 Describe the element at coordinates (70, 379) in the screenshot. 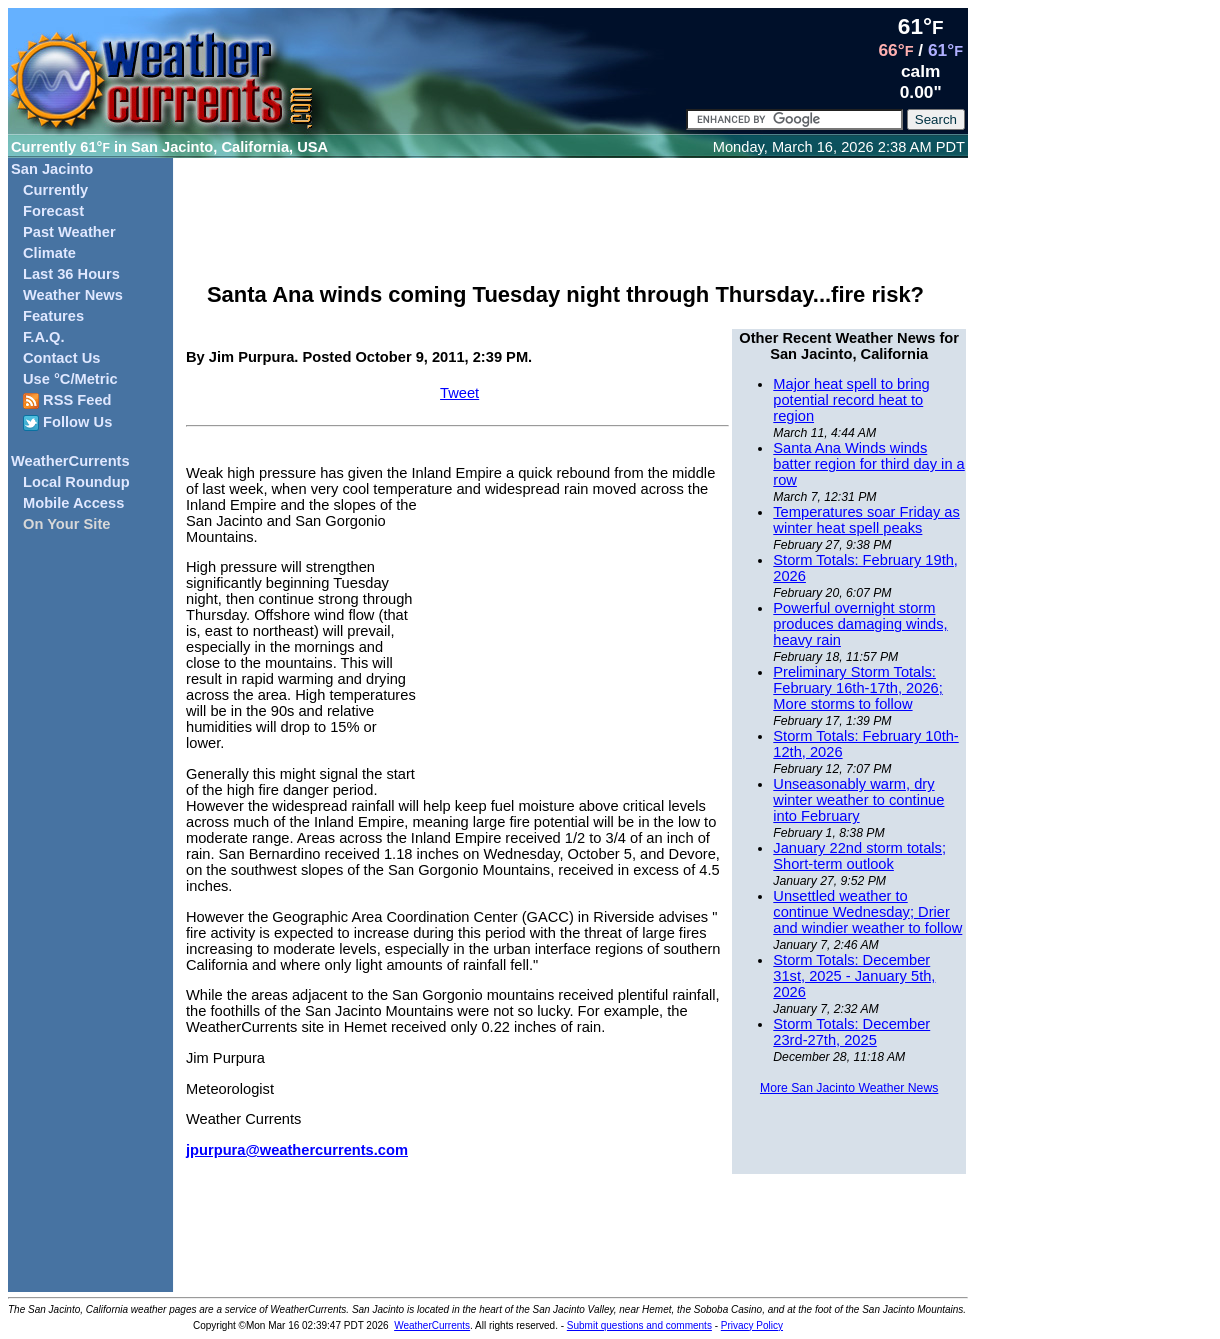

I see `Use °C/Metric` at that location.